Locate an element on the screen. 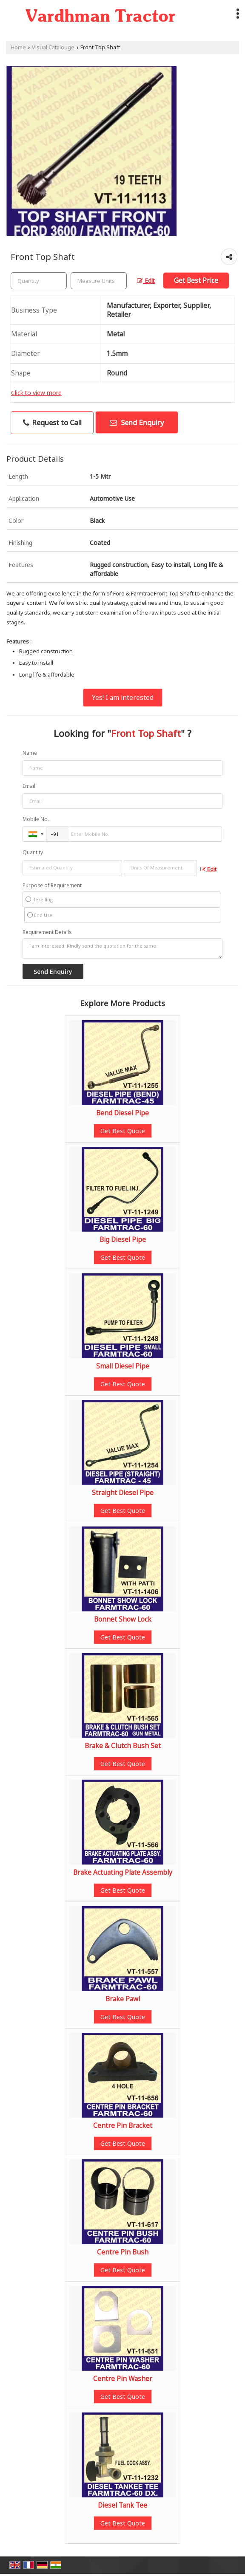 This screenshot has width=245, height=2576. Request to Call is located at coordinates (52, 422).